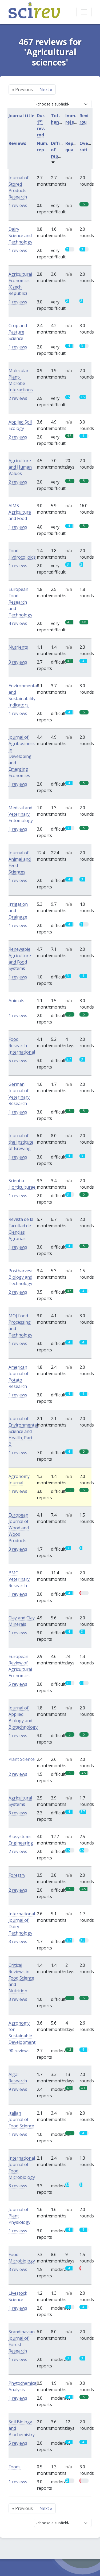  What do you see at coordinates (15, 2467) in the screenshot?
I see `Foods` at bounding box center [15, 2467].